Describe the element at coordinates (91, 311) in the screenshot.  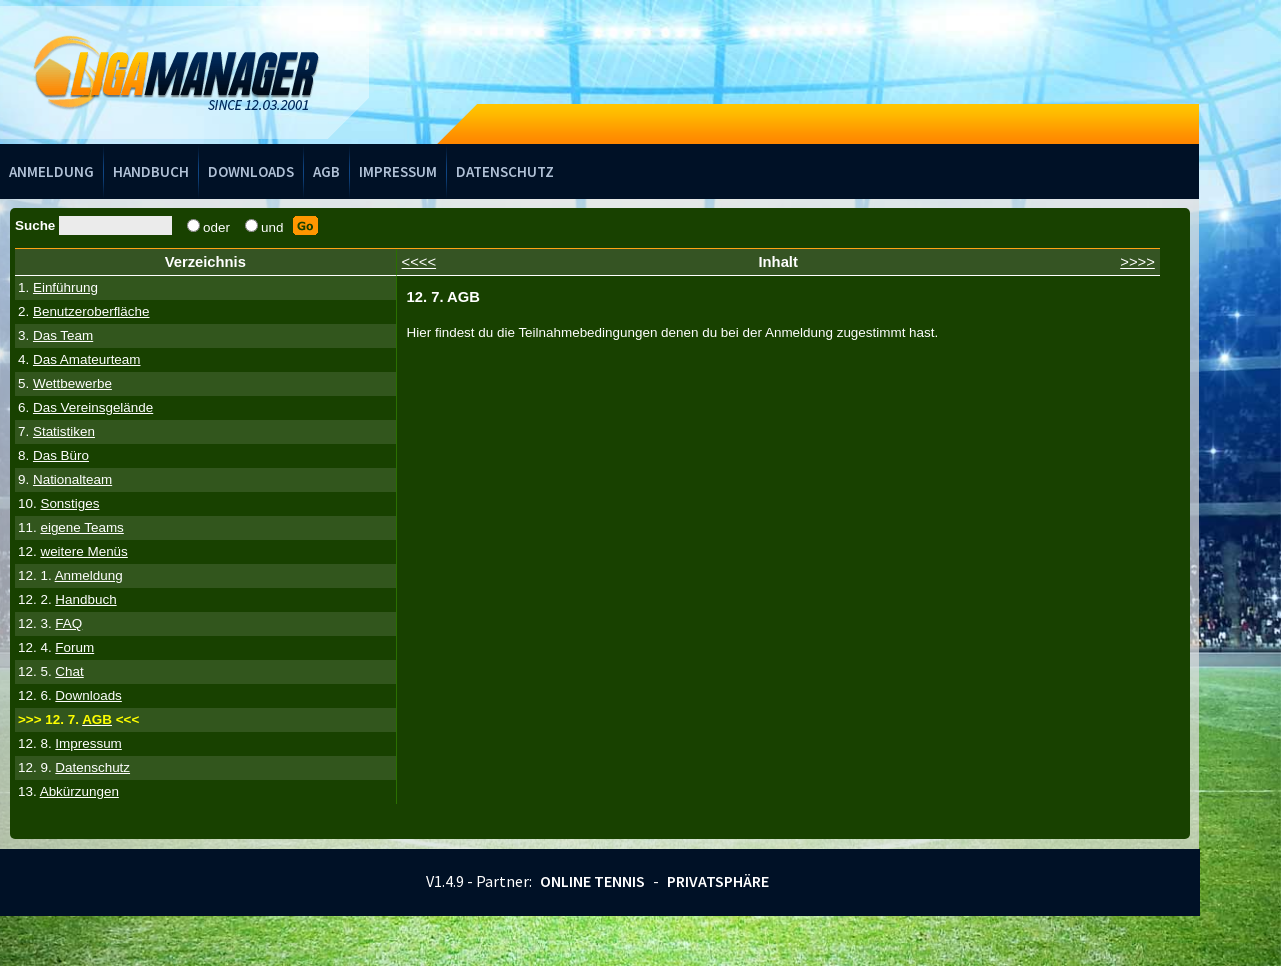
I see `Benutzeroberfläche` at that location.